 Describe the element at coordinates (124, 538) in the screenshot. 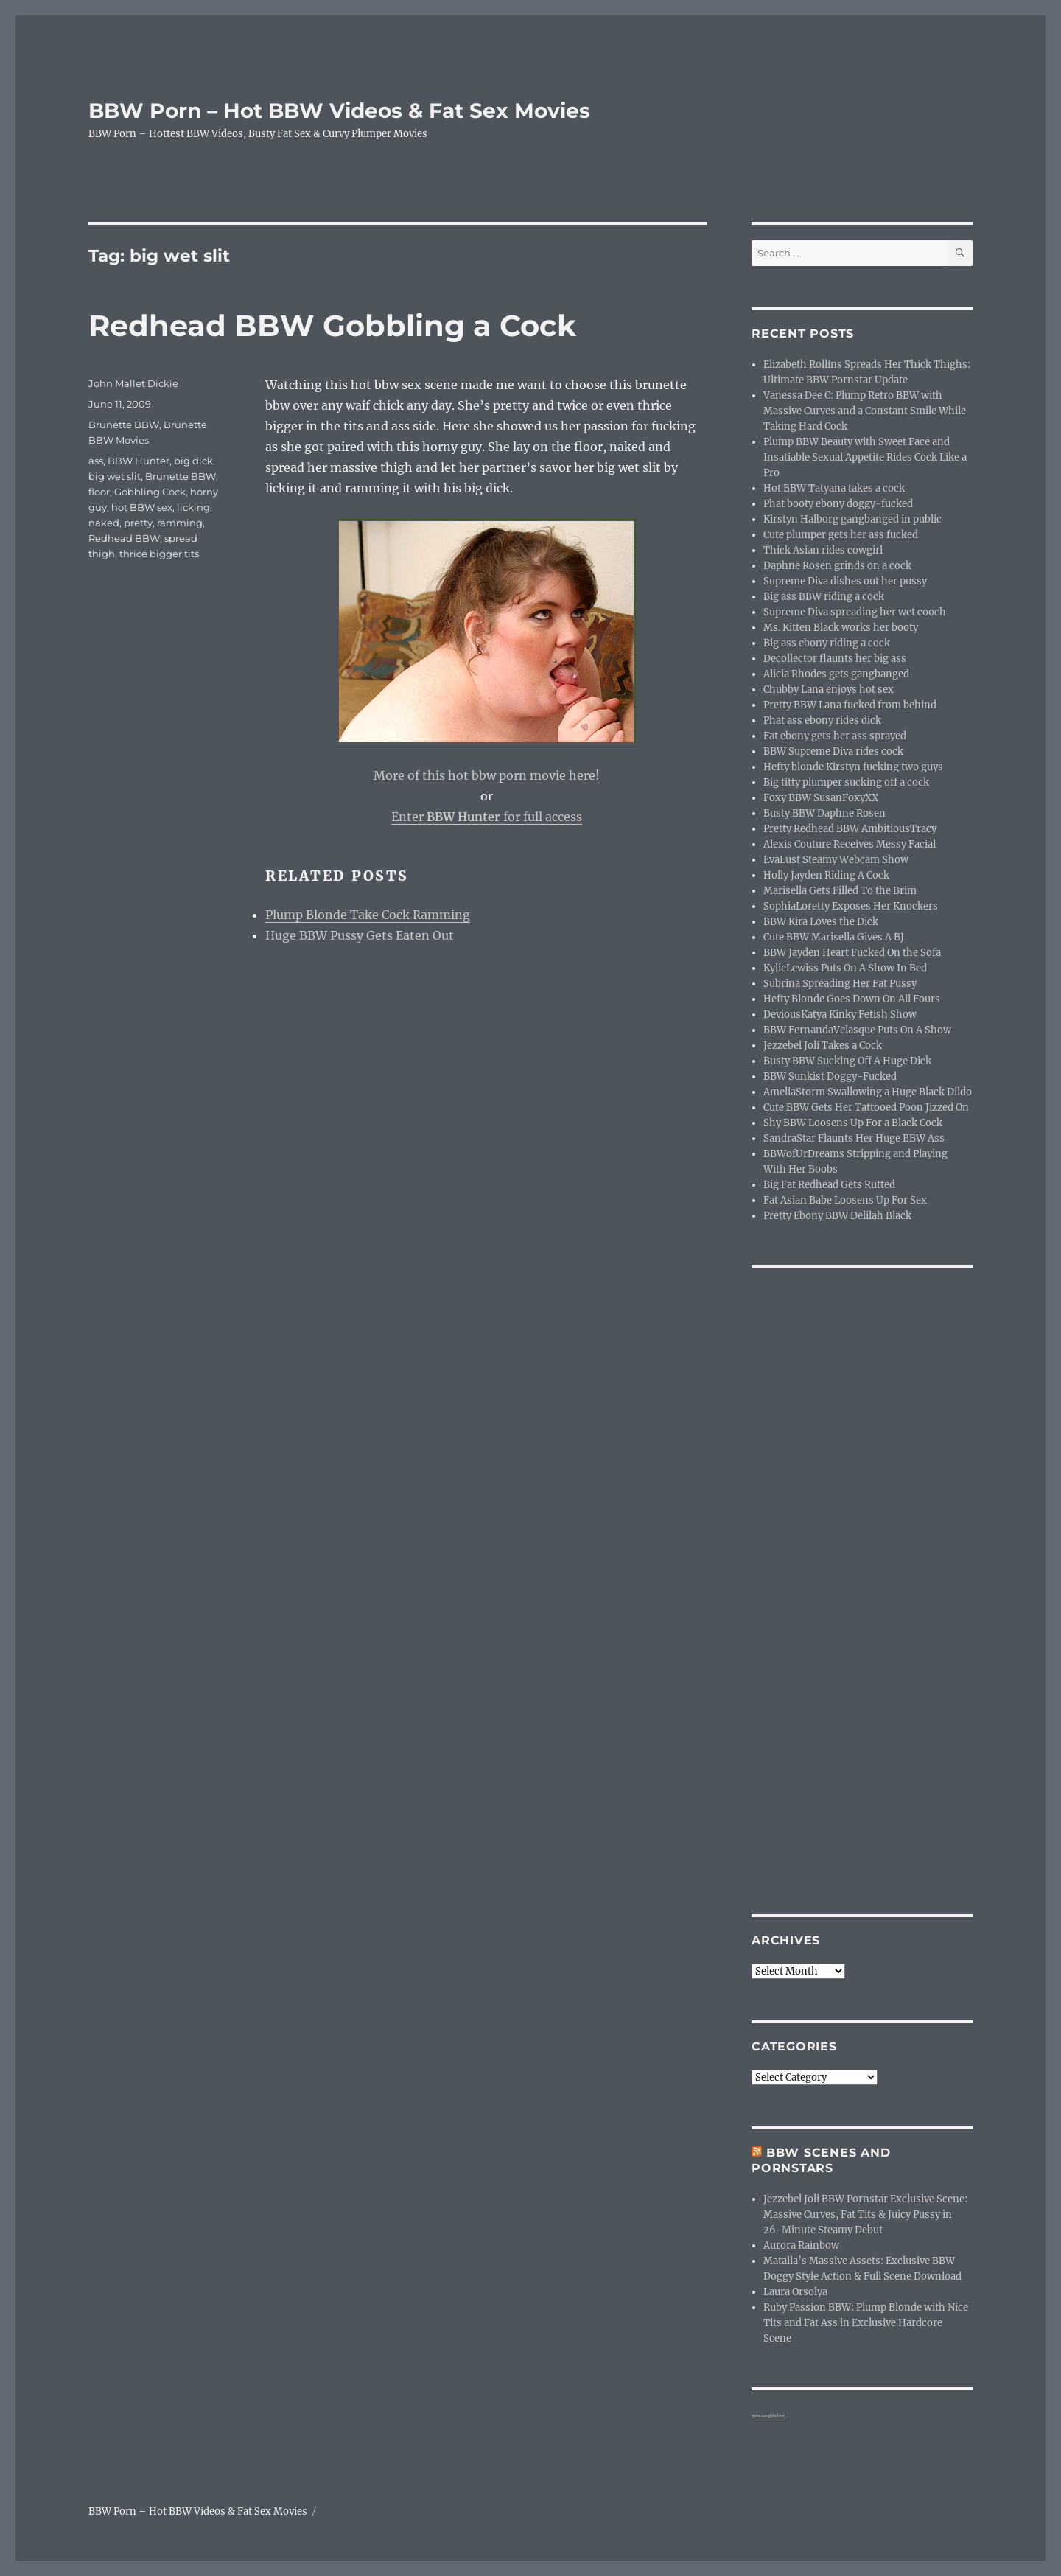

I see `Redhead BBW` at that location.